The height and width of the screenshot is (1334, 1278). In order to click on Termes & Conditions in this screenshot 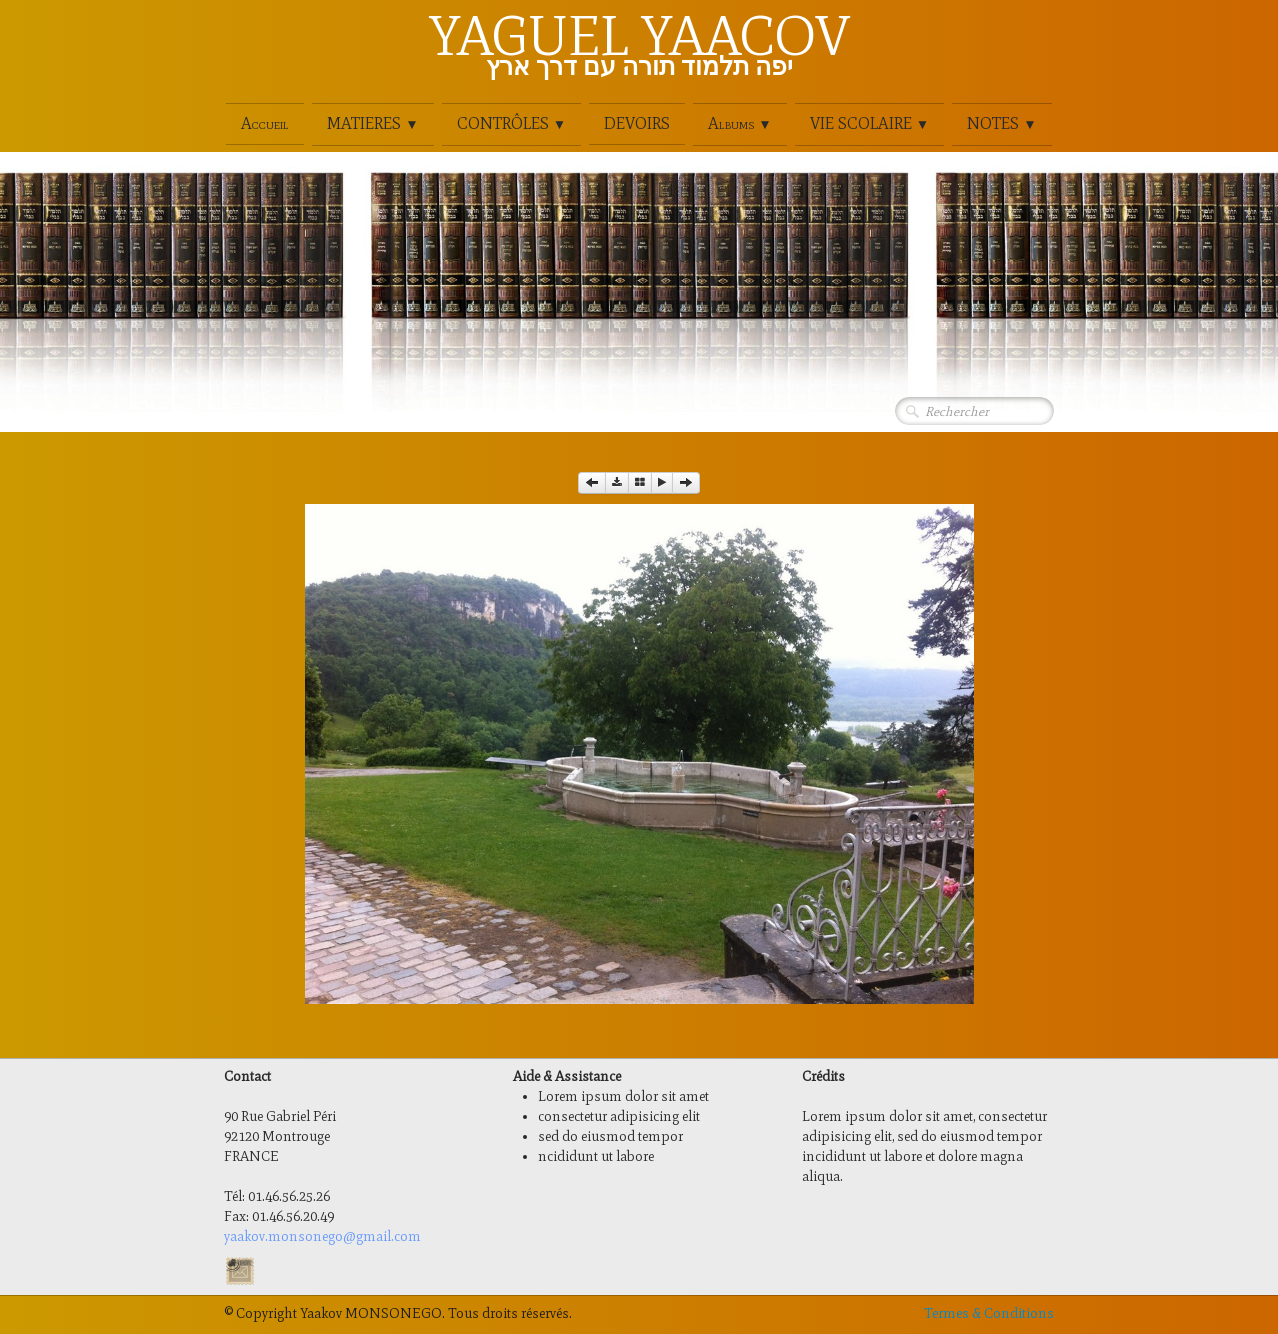, I will do `click(989, 1313)`.